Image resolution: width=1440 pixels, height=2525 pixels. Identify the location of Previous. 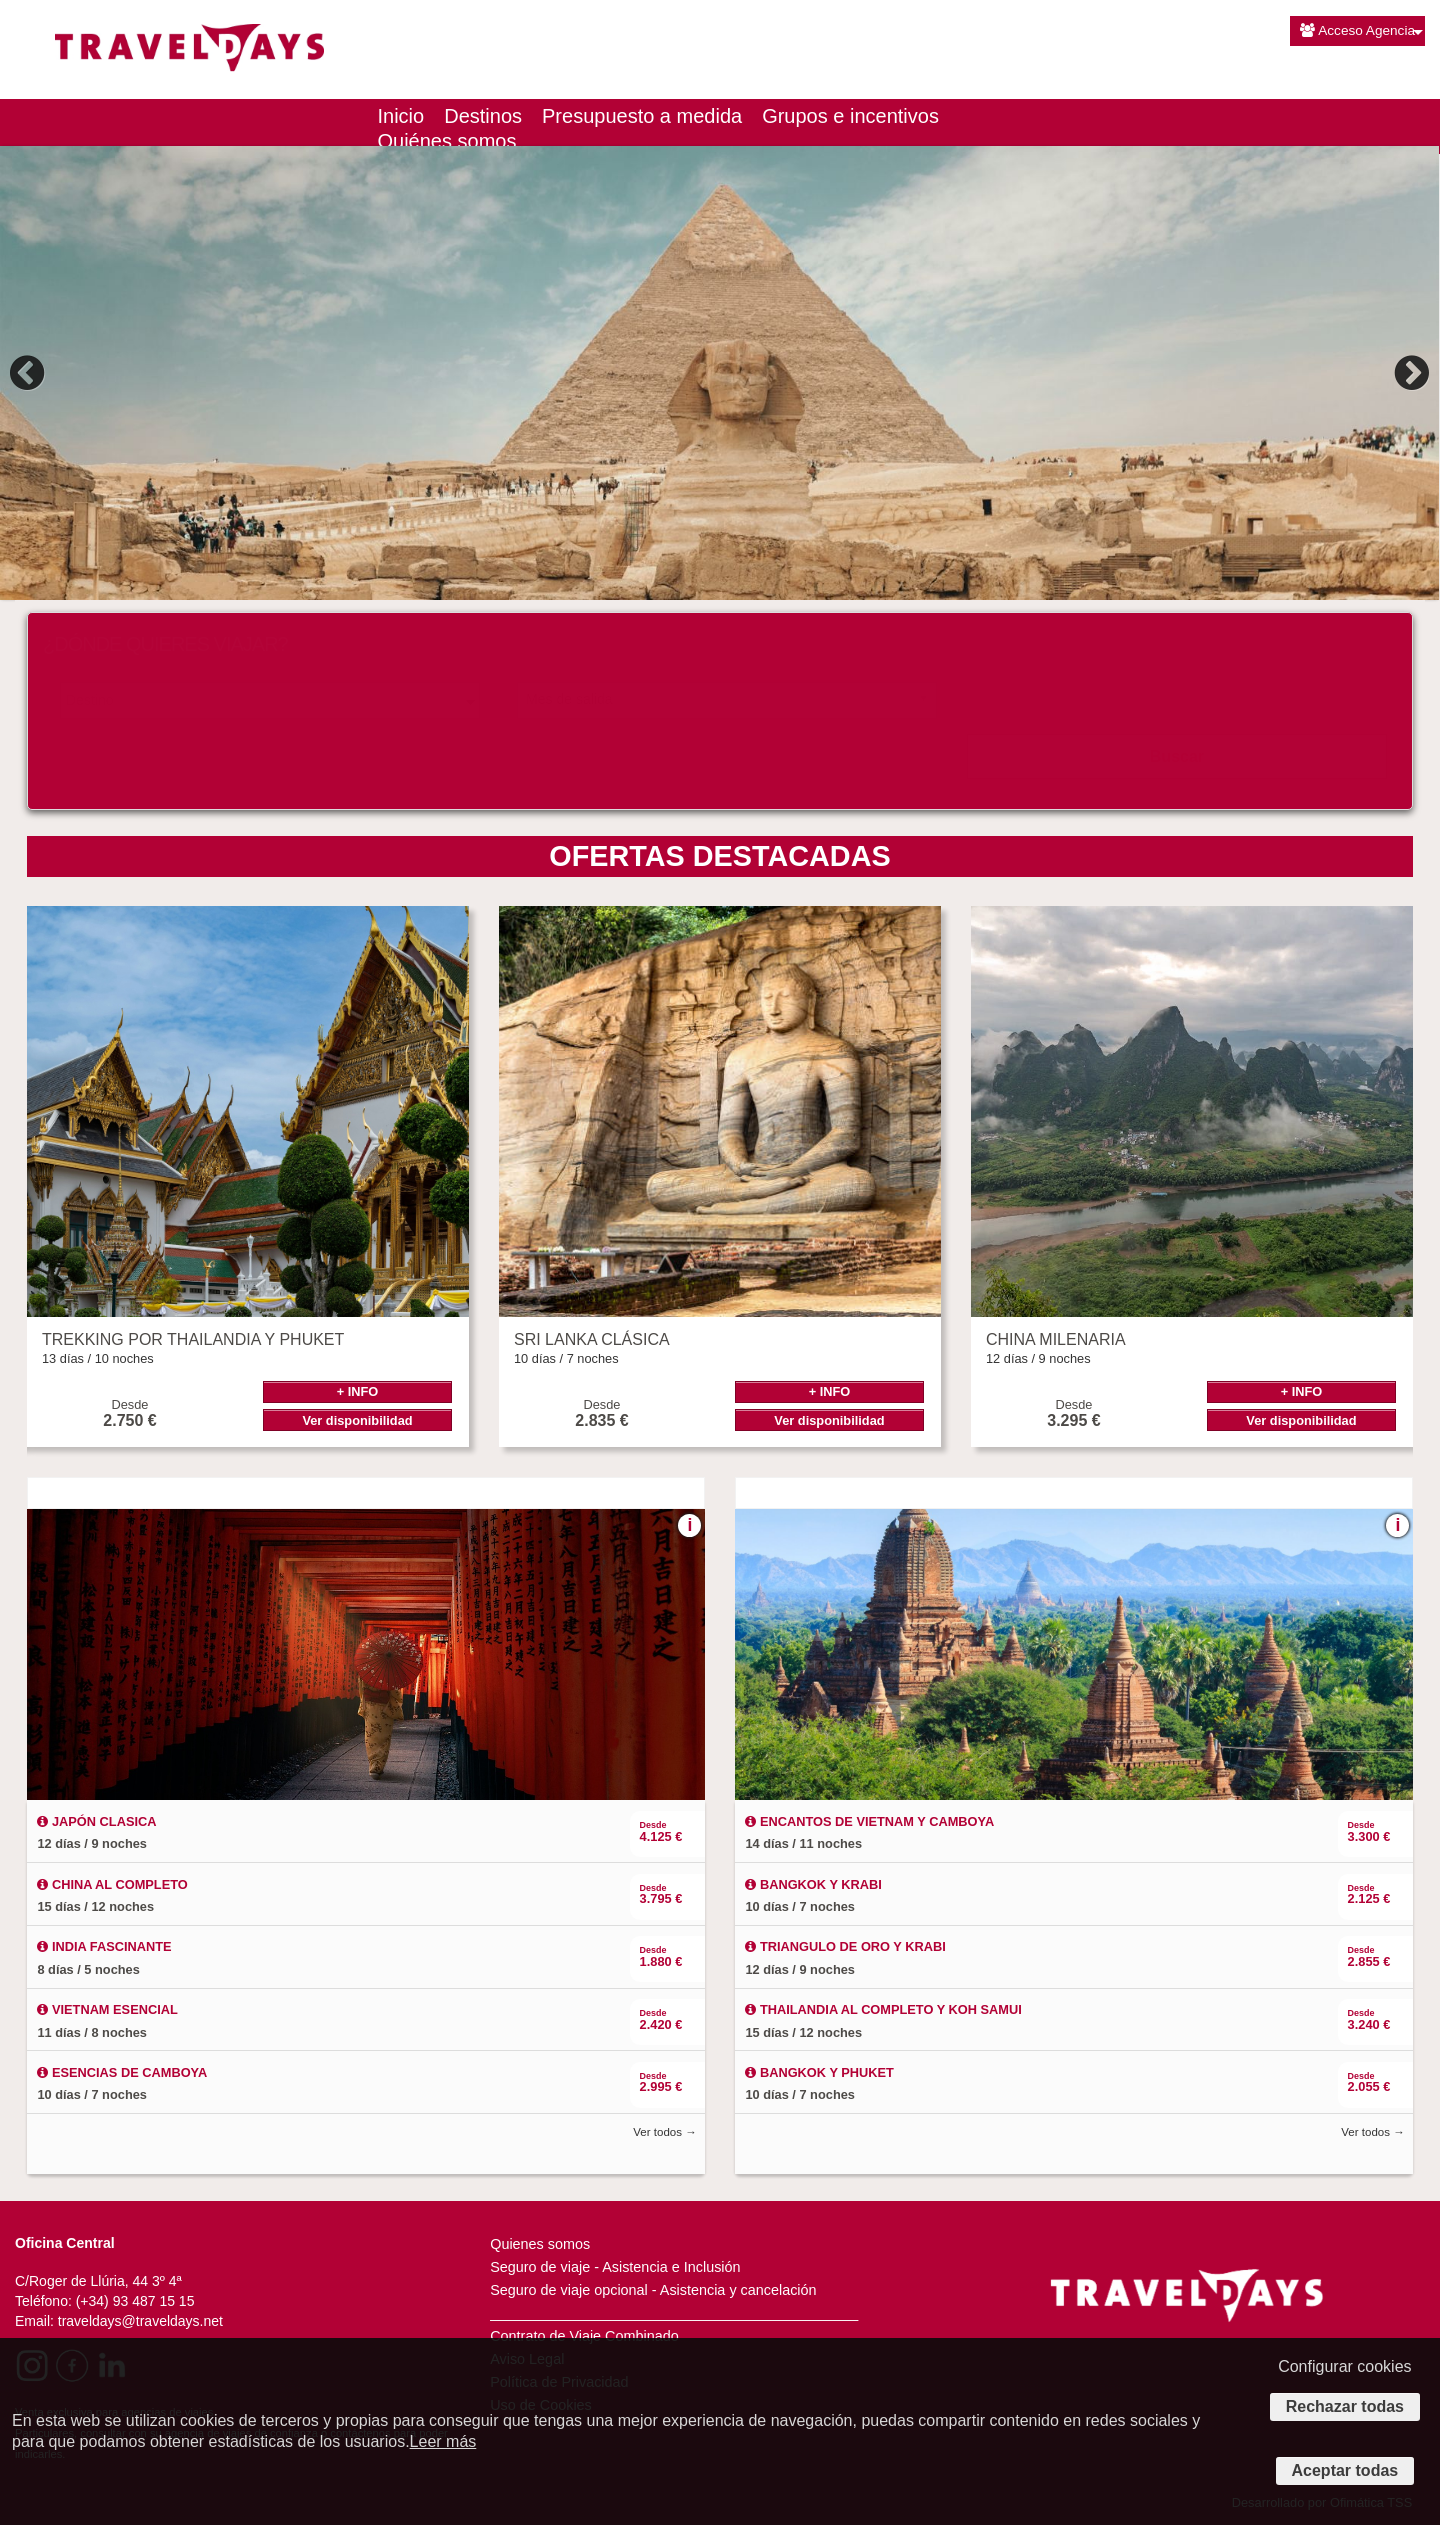
(30, 373).